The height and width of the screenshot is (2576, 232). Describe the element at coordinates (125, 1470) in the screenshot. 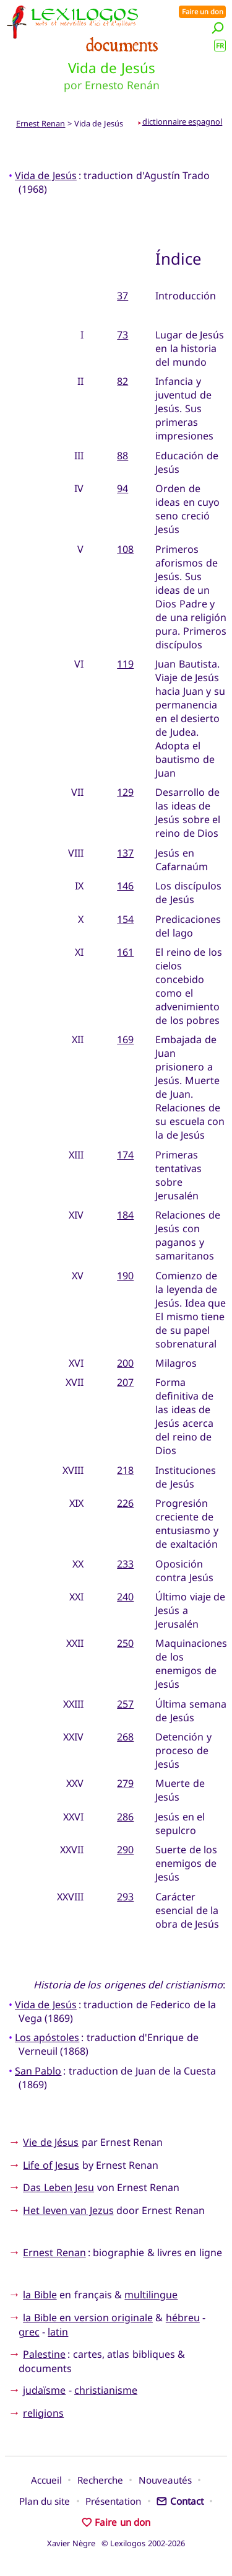

I see `218` at that location.